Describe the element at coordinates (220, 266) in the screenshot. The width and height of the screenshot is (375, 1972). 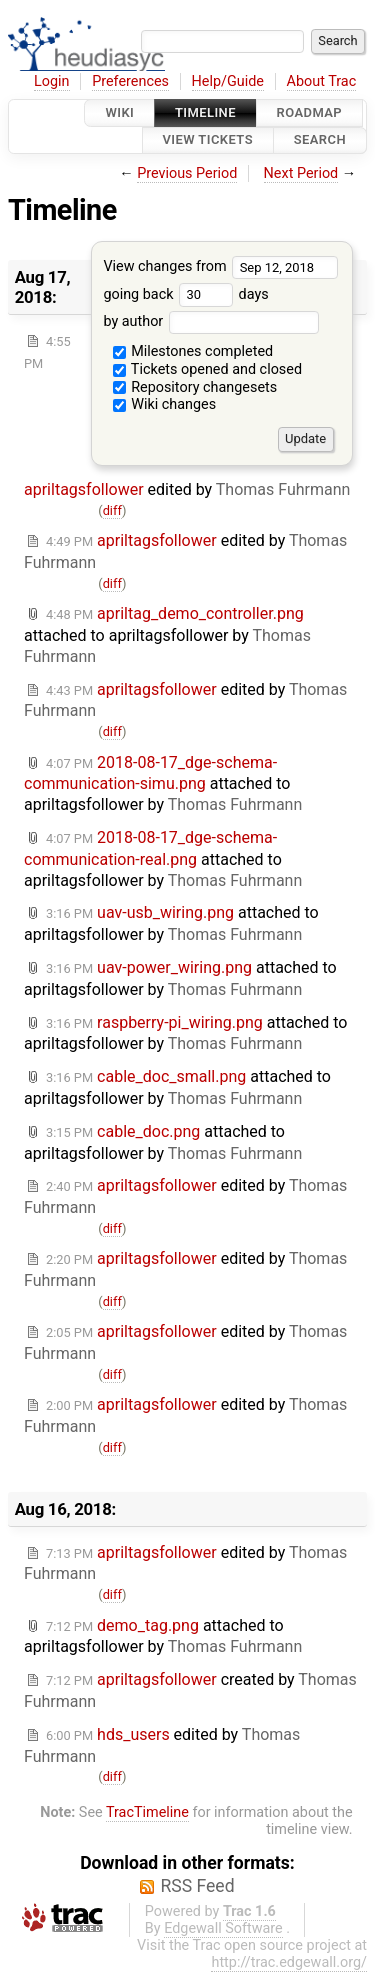
I see `View changes from` at that location.